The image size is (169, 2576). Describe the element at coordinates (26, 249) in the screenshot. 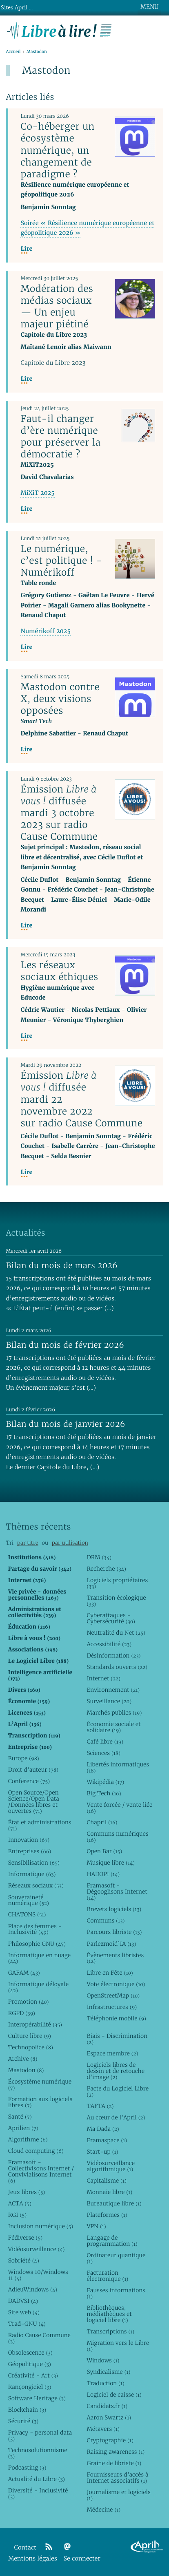

I see `Lire` at that location.